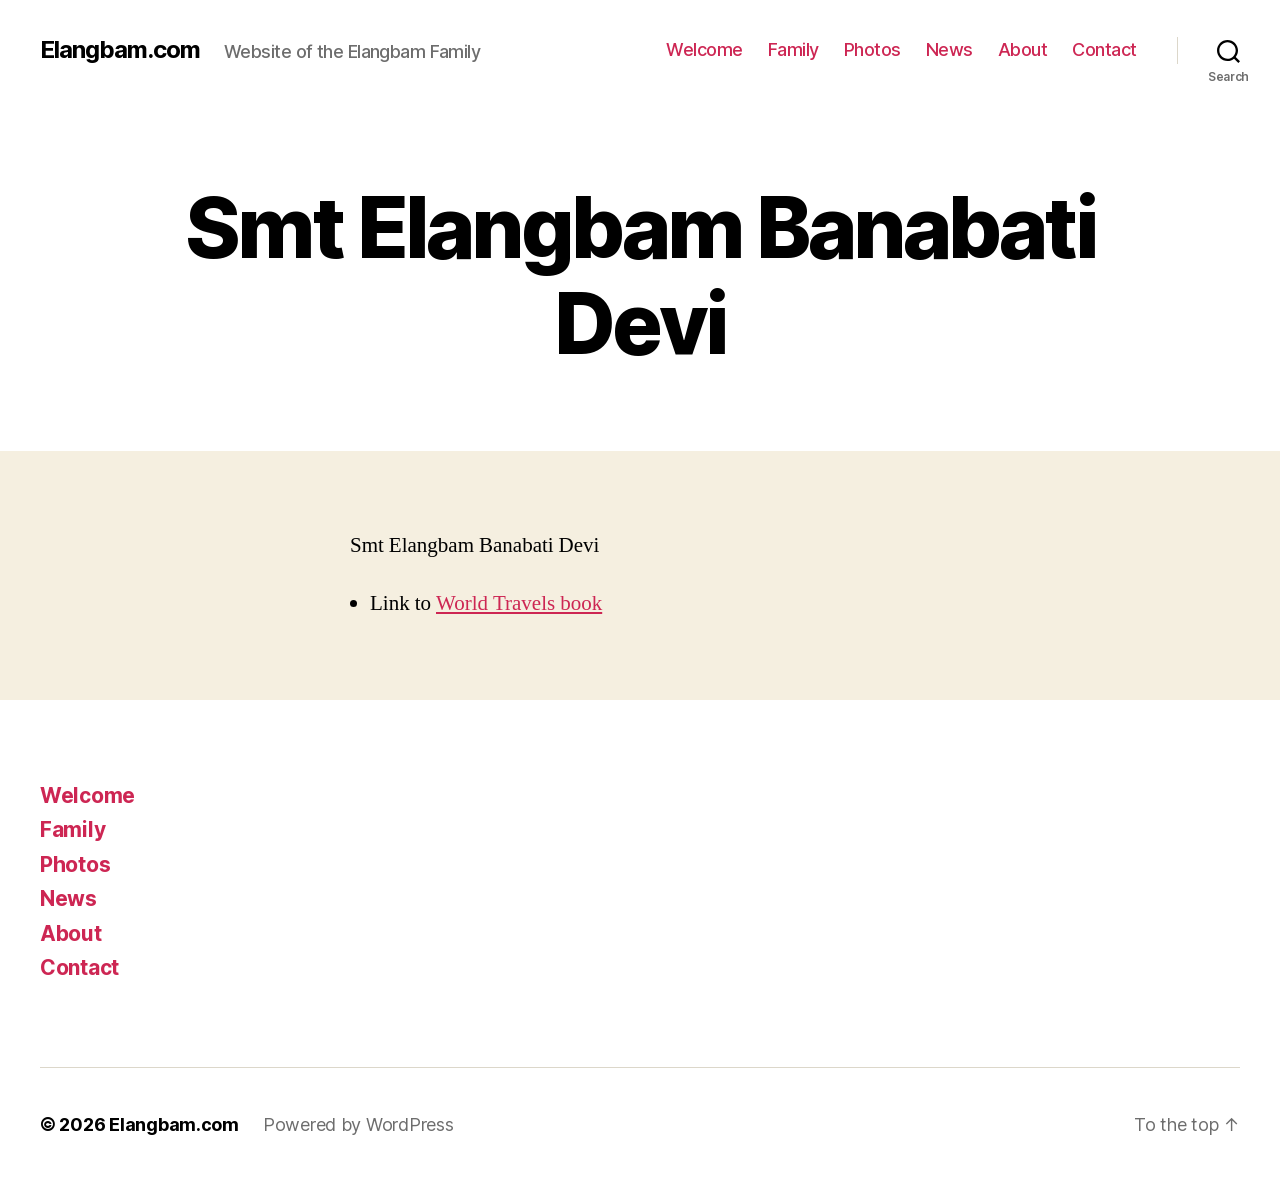 This screenshot has height=1181, width=1280. I want to click on Family, so click(793, 49).